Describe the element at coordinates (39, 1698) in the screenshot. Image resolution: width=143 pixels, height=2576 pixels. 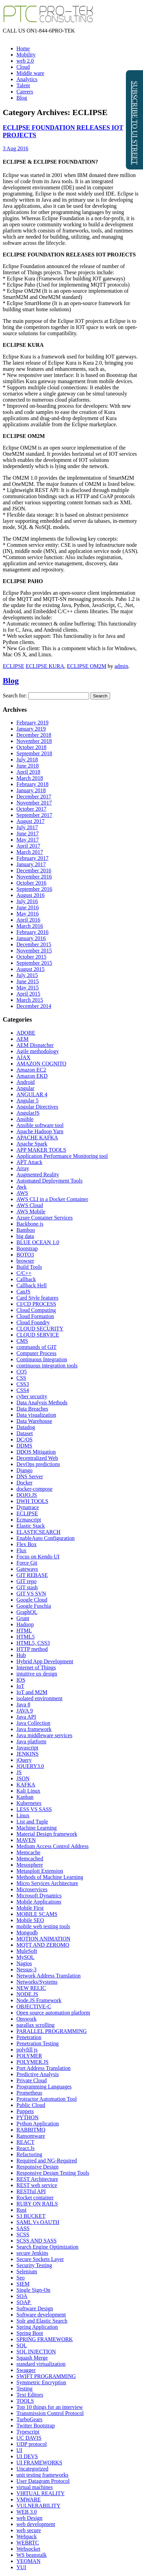
I see `isolated environment` at that location.